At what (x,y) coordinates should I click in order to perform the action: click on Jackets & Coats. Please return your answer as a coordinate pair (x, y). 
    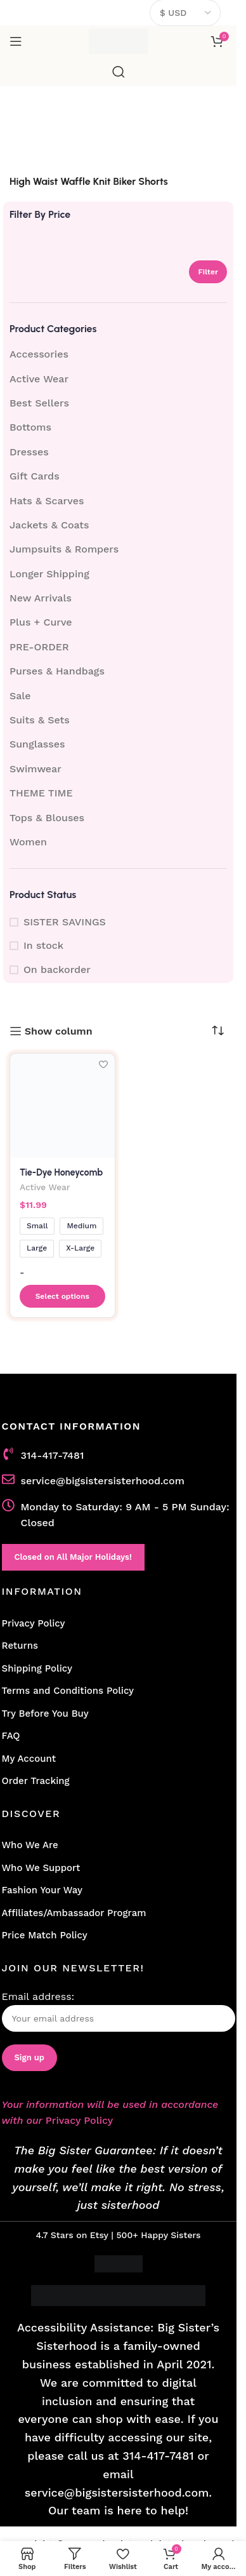
    Looking at the image, I should click on (49, 525).